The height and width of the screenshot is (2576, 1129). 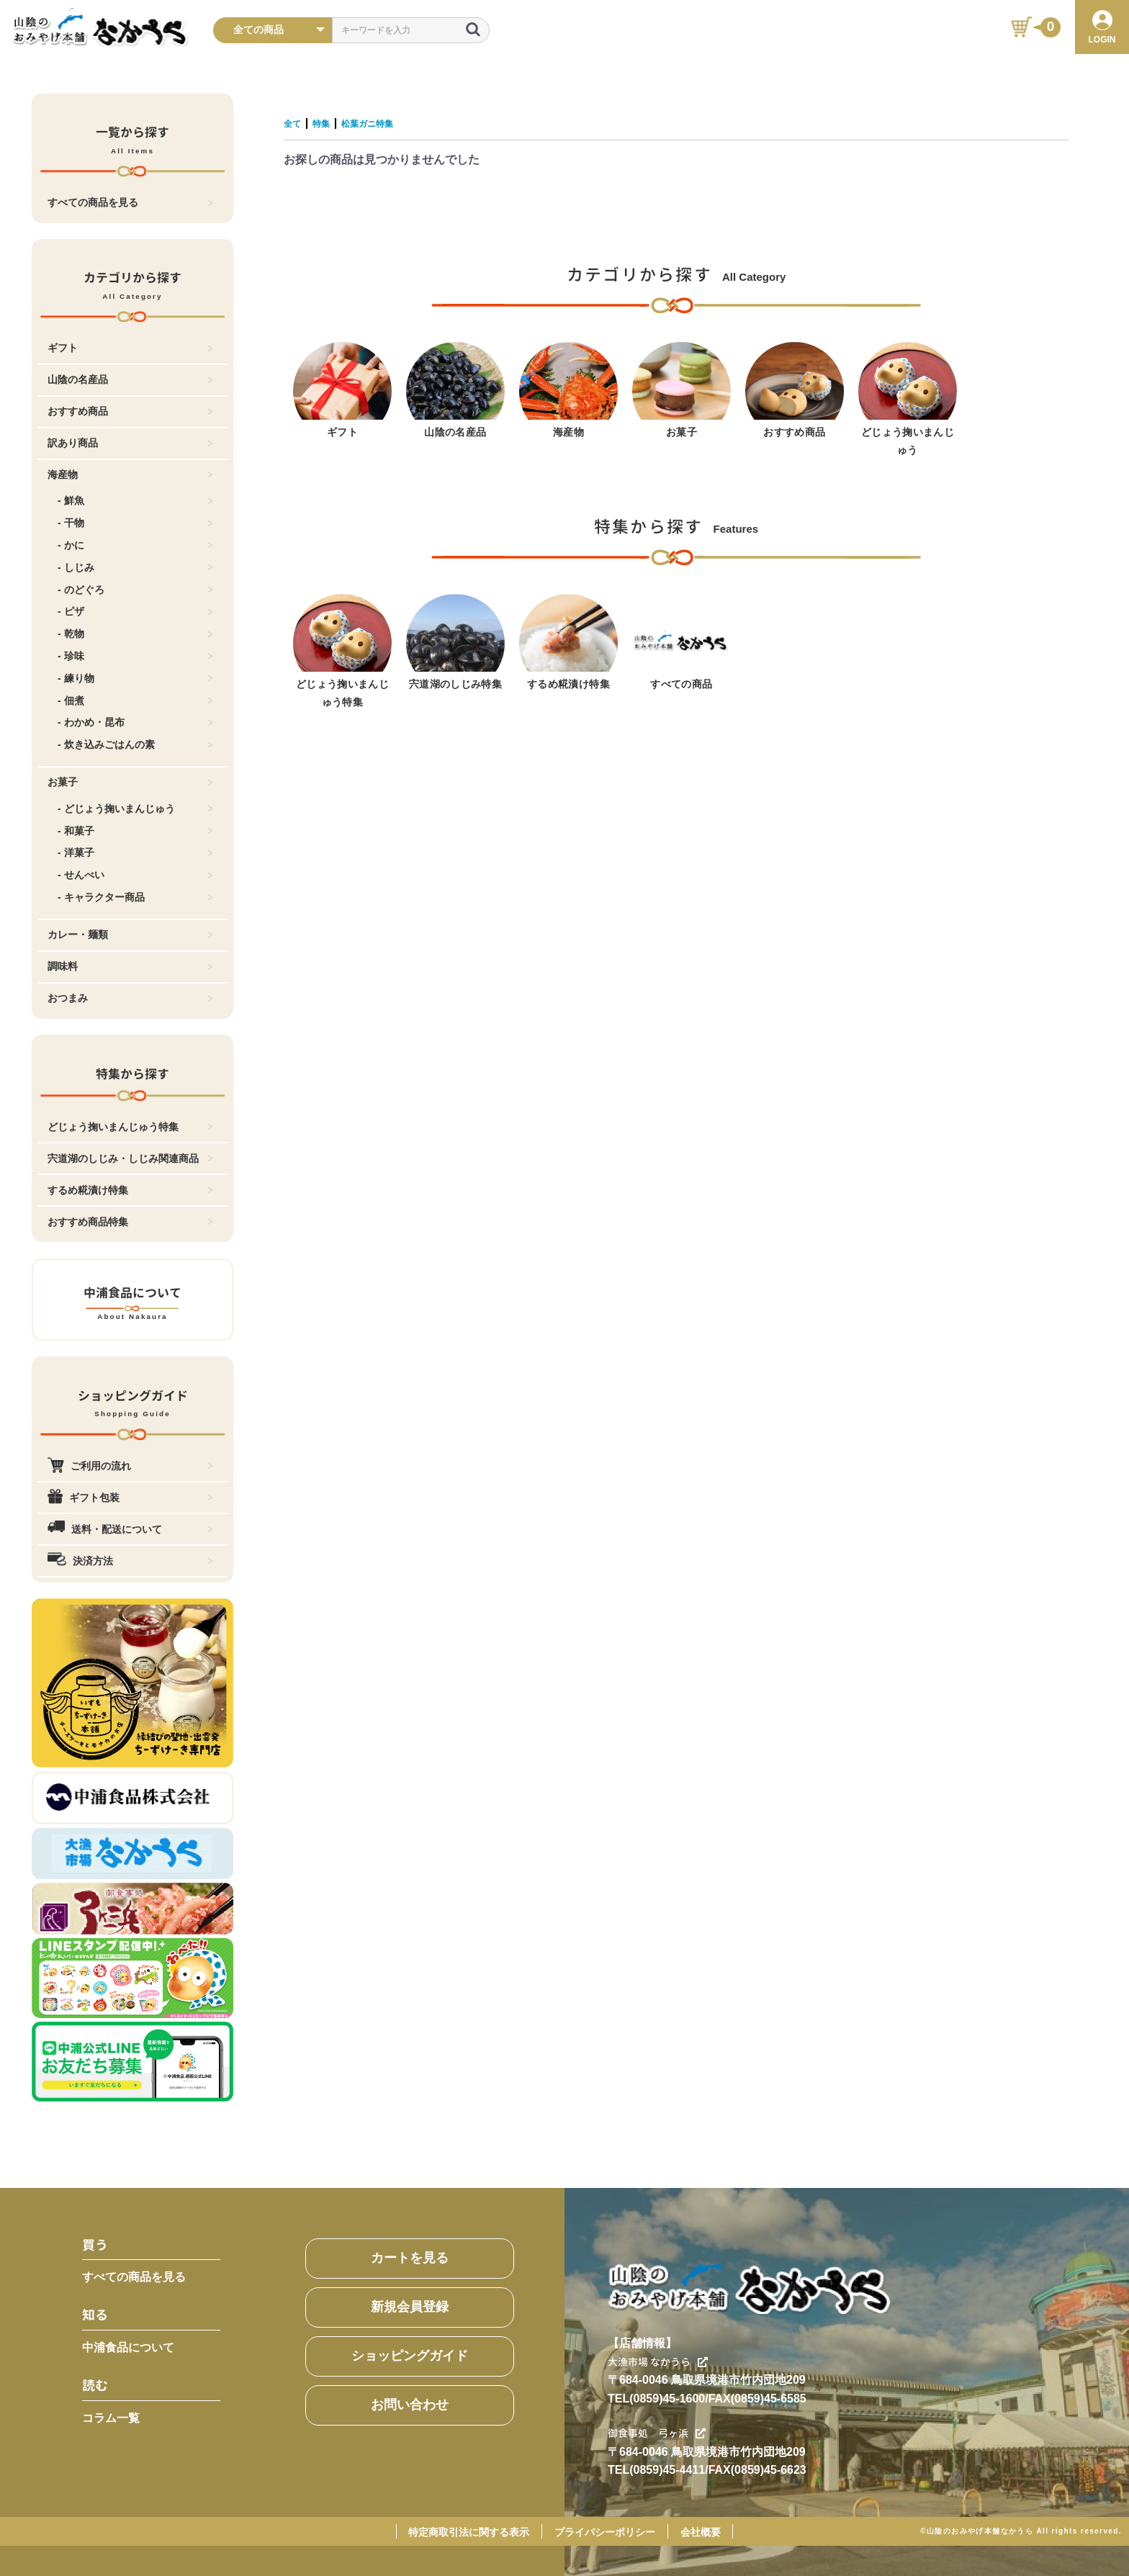 What do you see at coordinates (604, 2532) in the screenshot?
I see `プライバシーポリシー` at bounding box center [604, 2532].